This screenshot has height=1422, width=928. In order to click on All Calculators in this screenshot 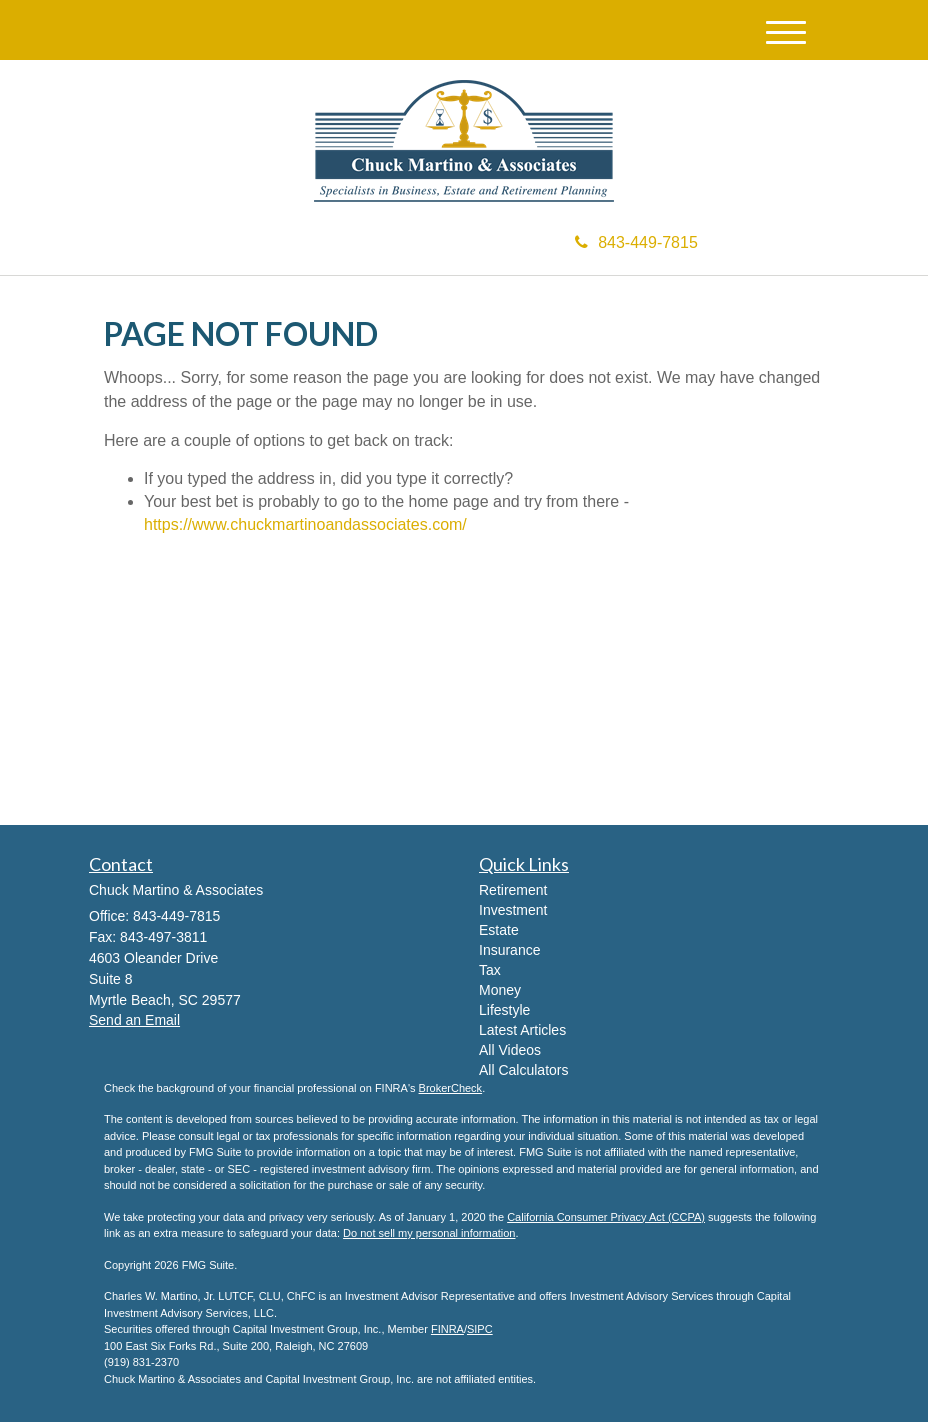, I will do `click(523, 1070)`.